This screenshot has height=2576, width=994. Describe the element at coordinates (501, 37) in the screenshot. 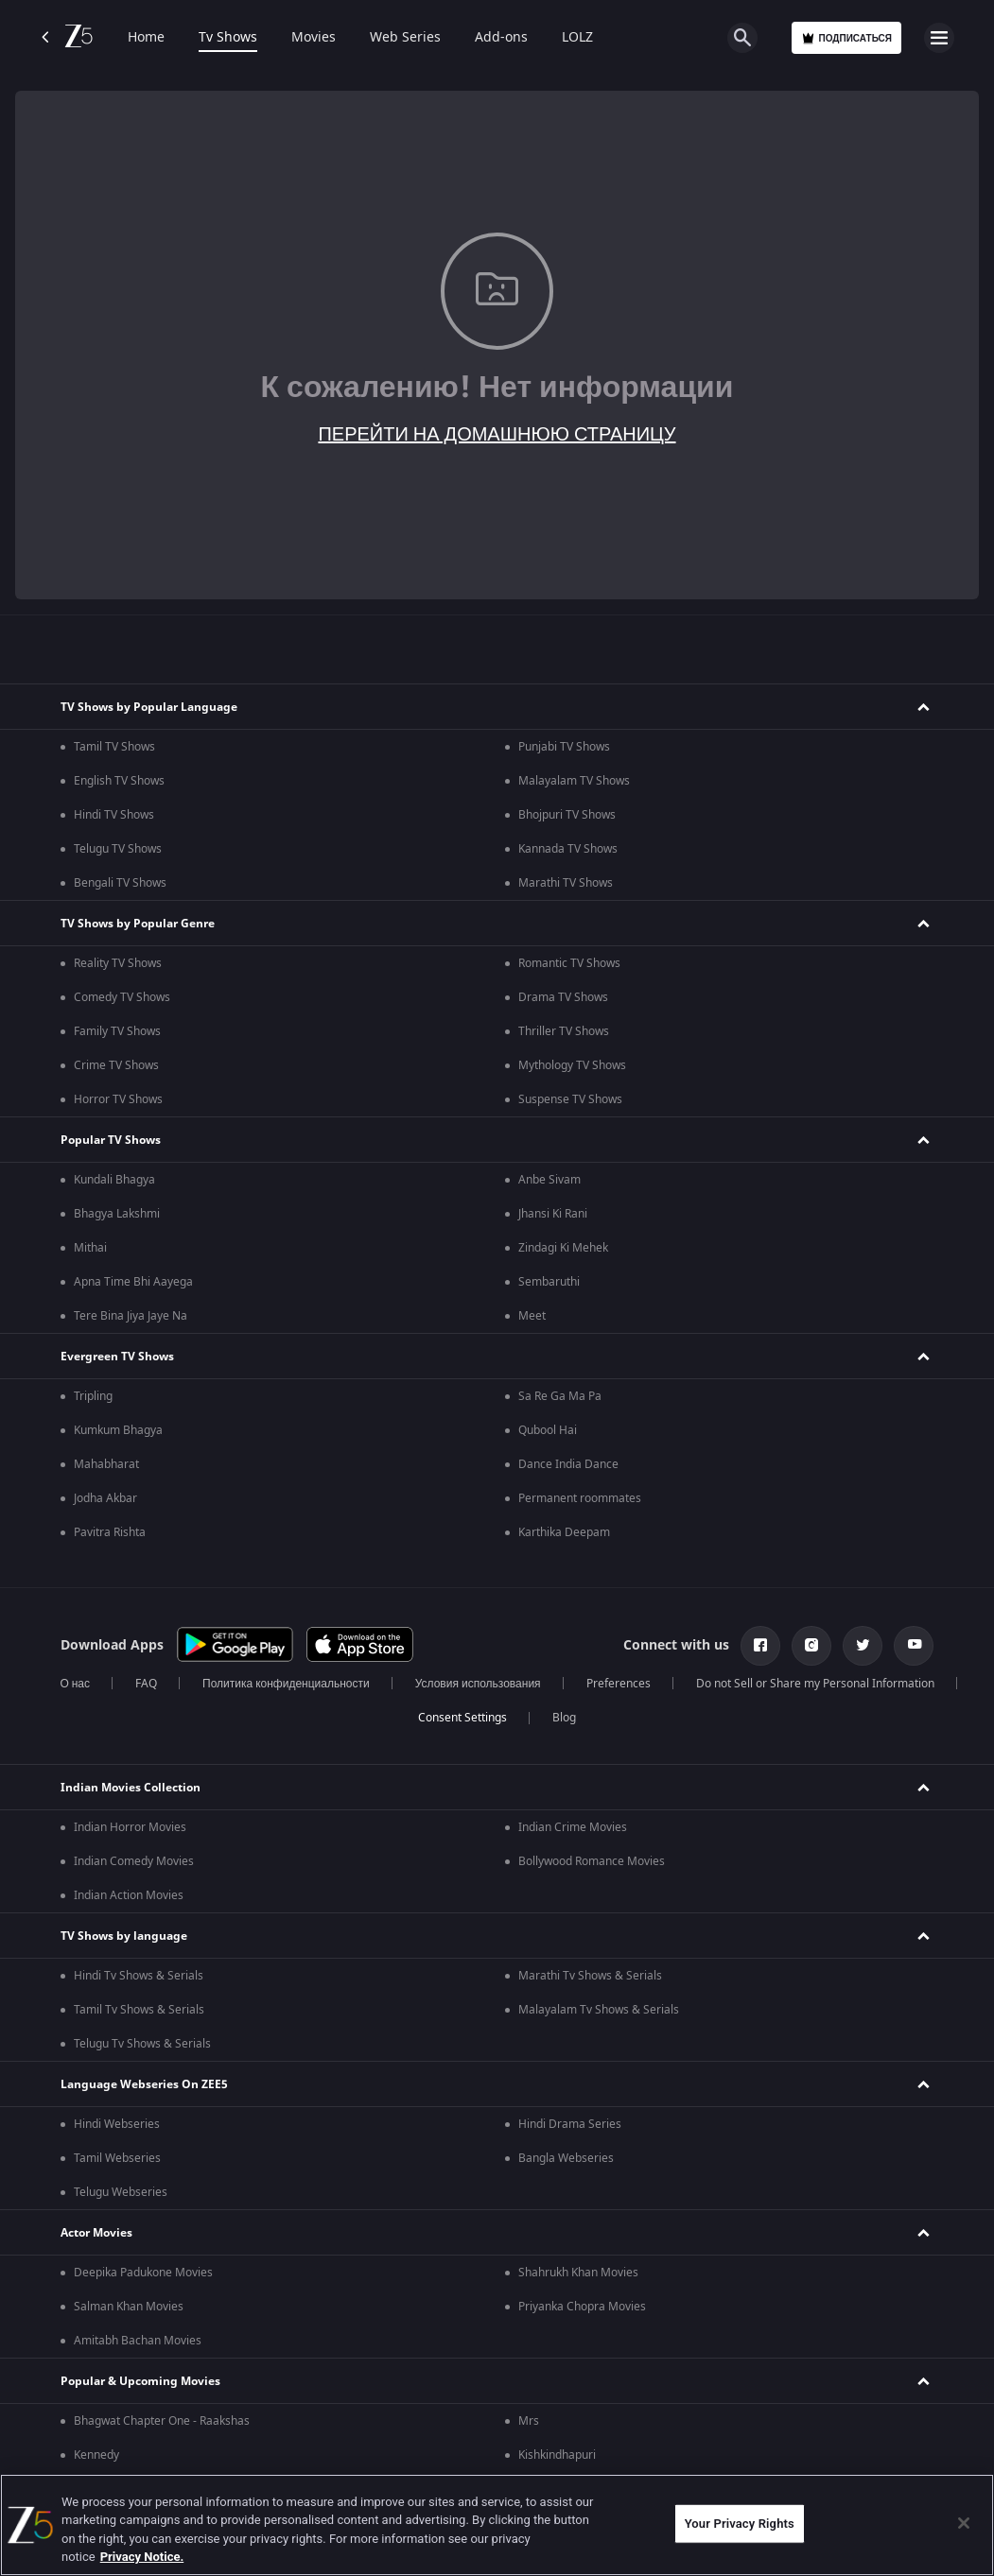

I see `Add-ons` at that location.